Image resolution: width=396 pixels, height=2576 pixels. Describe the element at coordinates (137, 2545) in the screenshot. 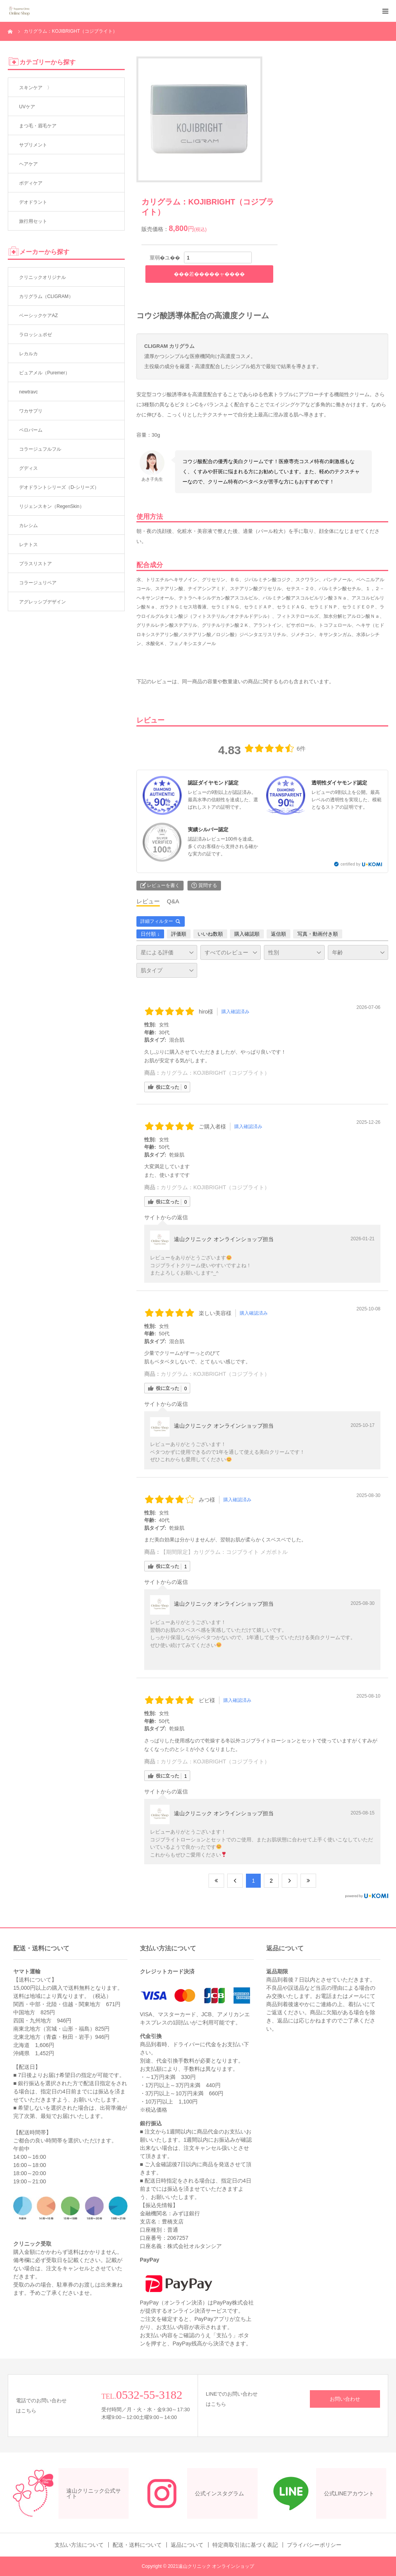

I see `配送・送料について` at that location.